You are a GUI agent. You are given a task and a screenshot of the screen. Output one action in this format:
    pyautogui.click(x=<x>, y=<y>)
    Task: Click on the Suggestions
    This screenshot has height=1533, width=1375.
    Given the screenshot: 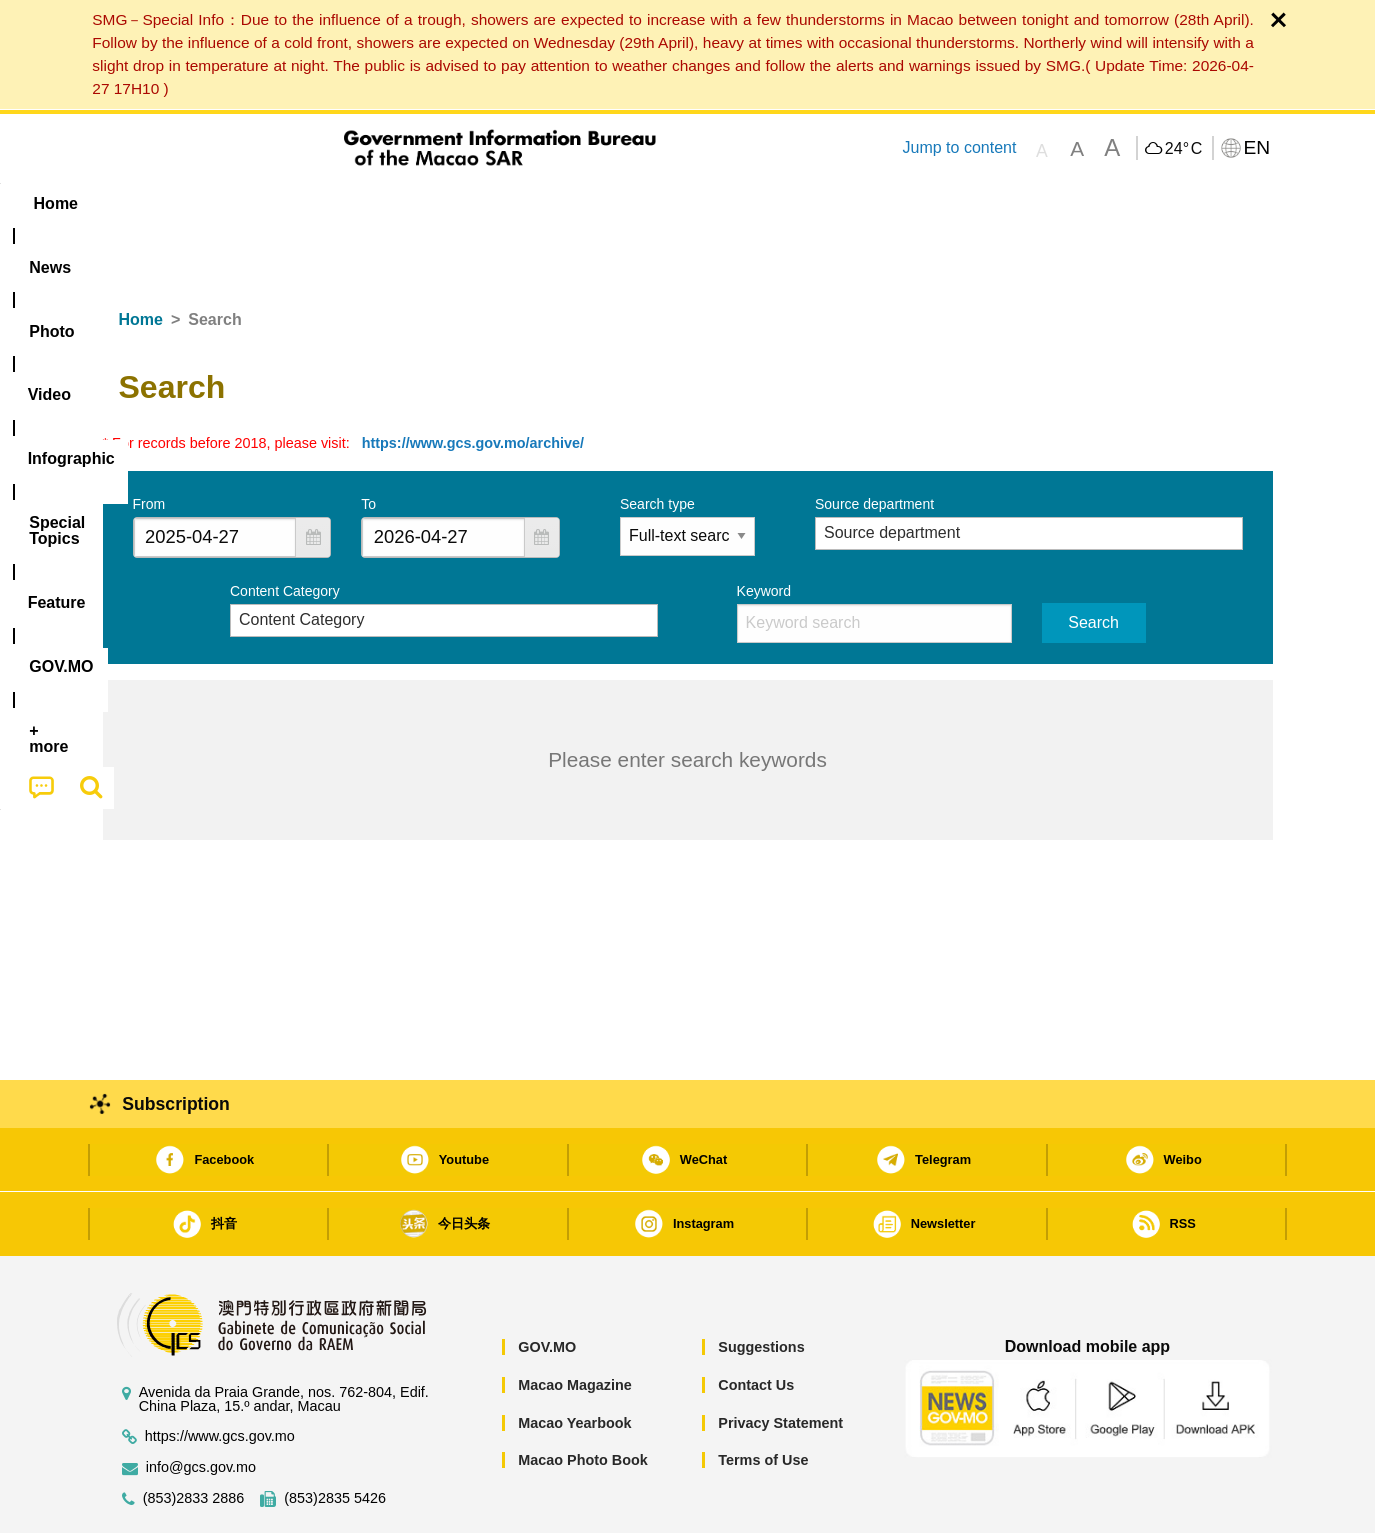 What is the action you would take?
    pyautogui.click(x=761, y=1286)
    